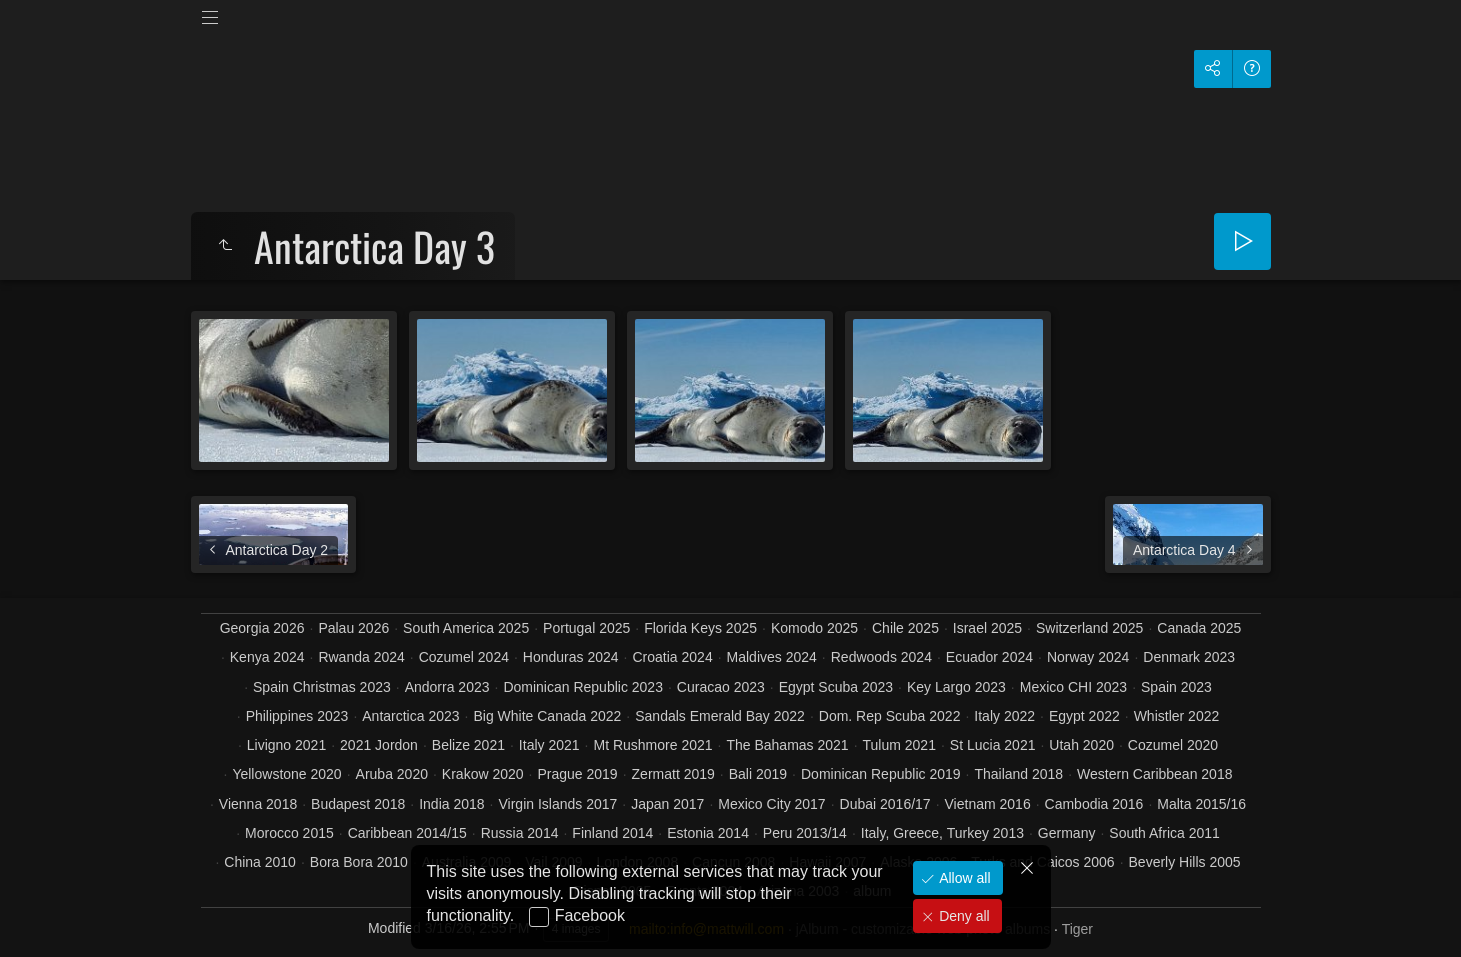  What do you see at coordinates (297, 716) in the screenshot?
I see `Philippines 2023` at bounding box center [297, 716].